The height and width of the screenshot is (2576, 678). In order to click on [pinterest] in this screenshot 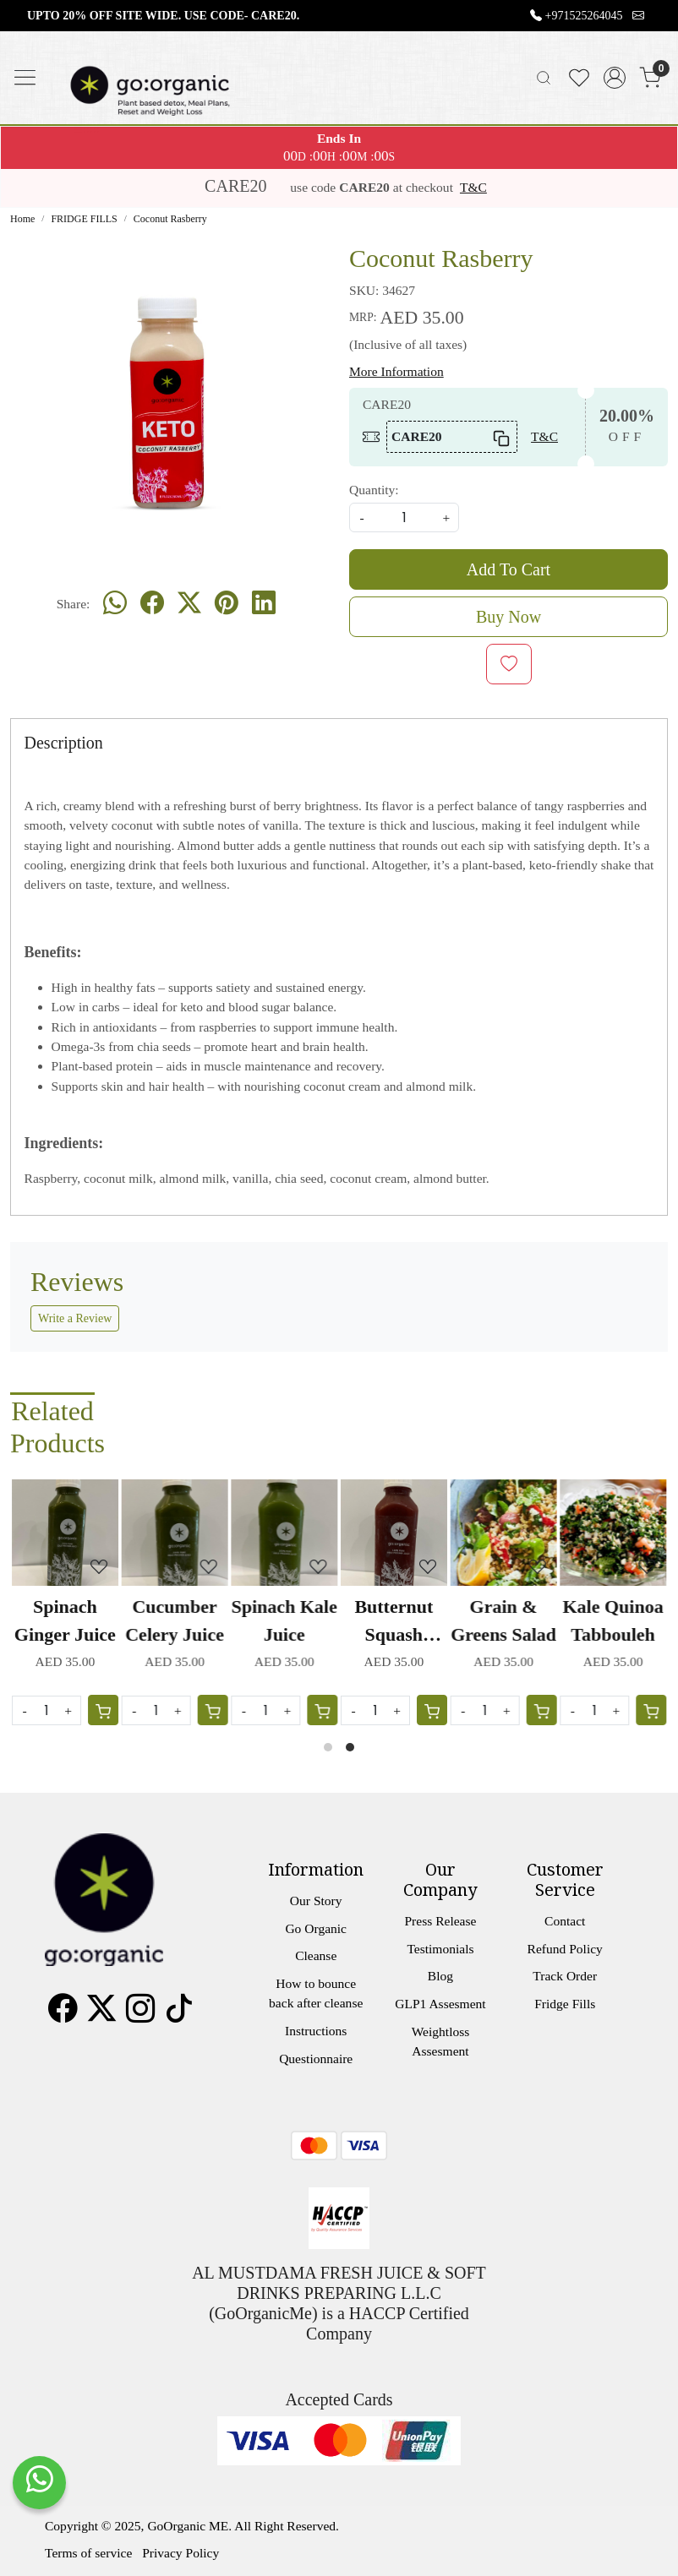, I will do `click(226, 603)`.